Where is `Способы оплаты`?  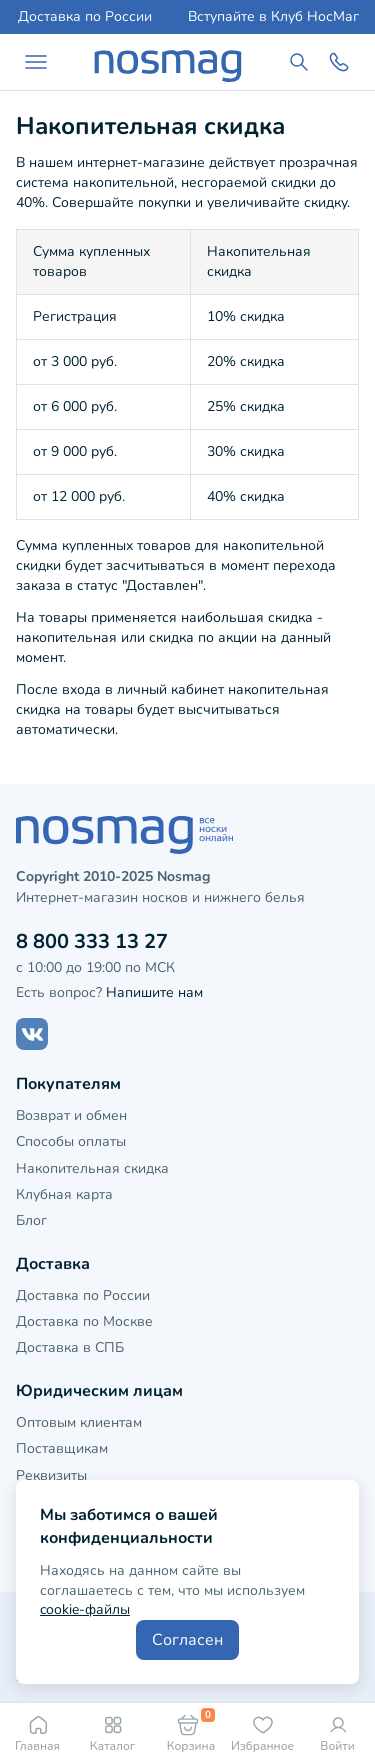 Способы оплаты is located at coordinates (71, 1141).